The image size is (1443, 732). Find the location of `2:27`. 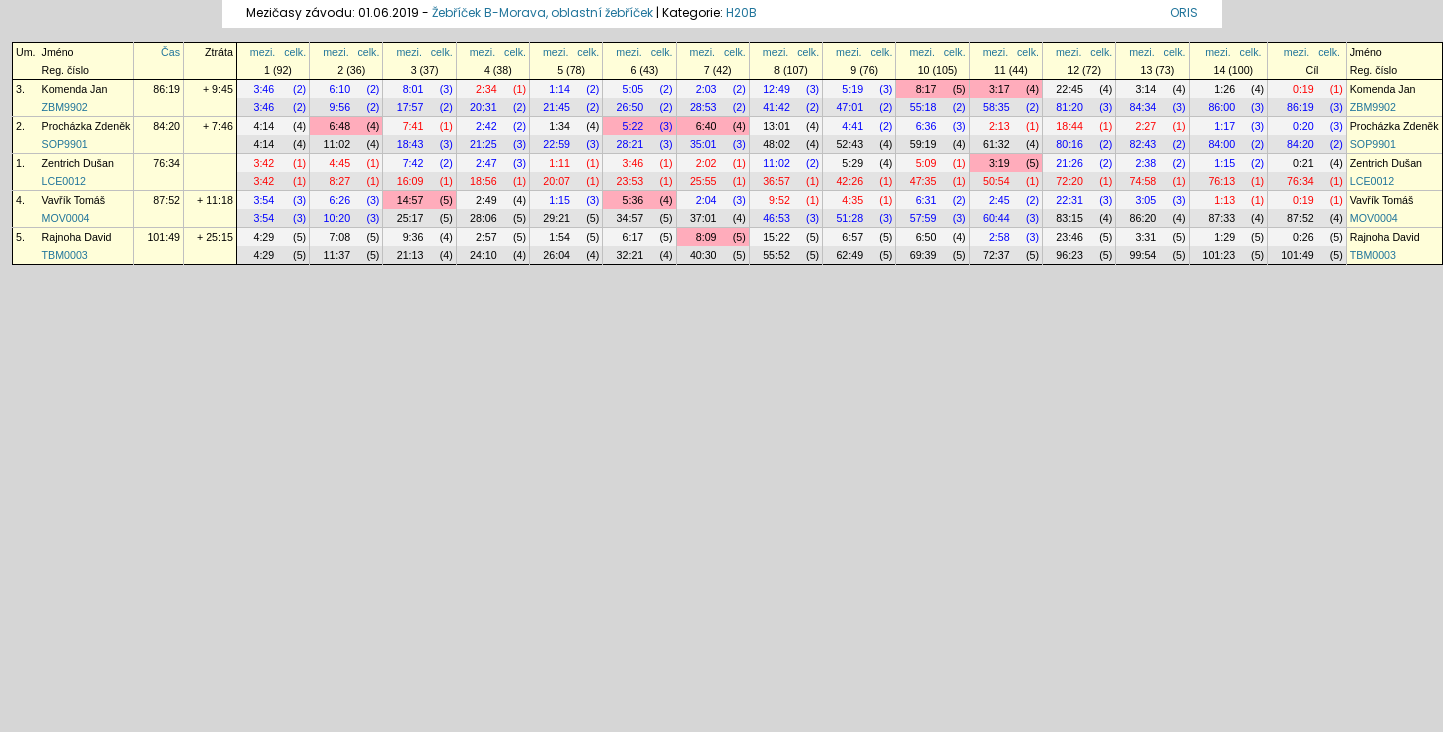

2:27 is located at coordinates (1145, 126).